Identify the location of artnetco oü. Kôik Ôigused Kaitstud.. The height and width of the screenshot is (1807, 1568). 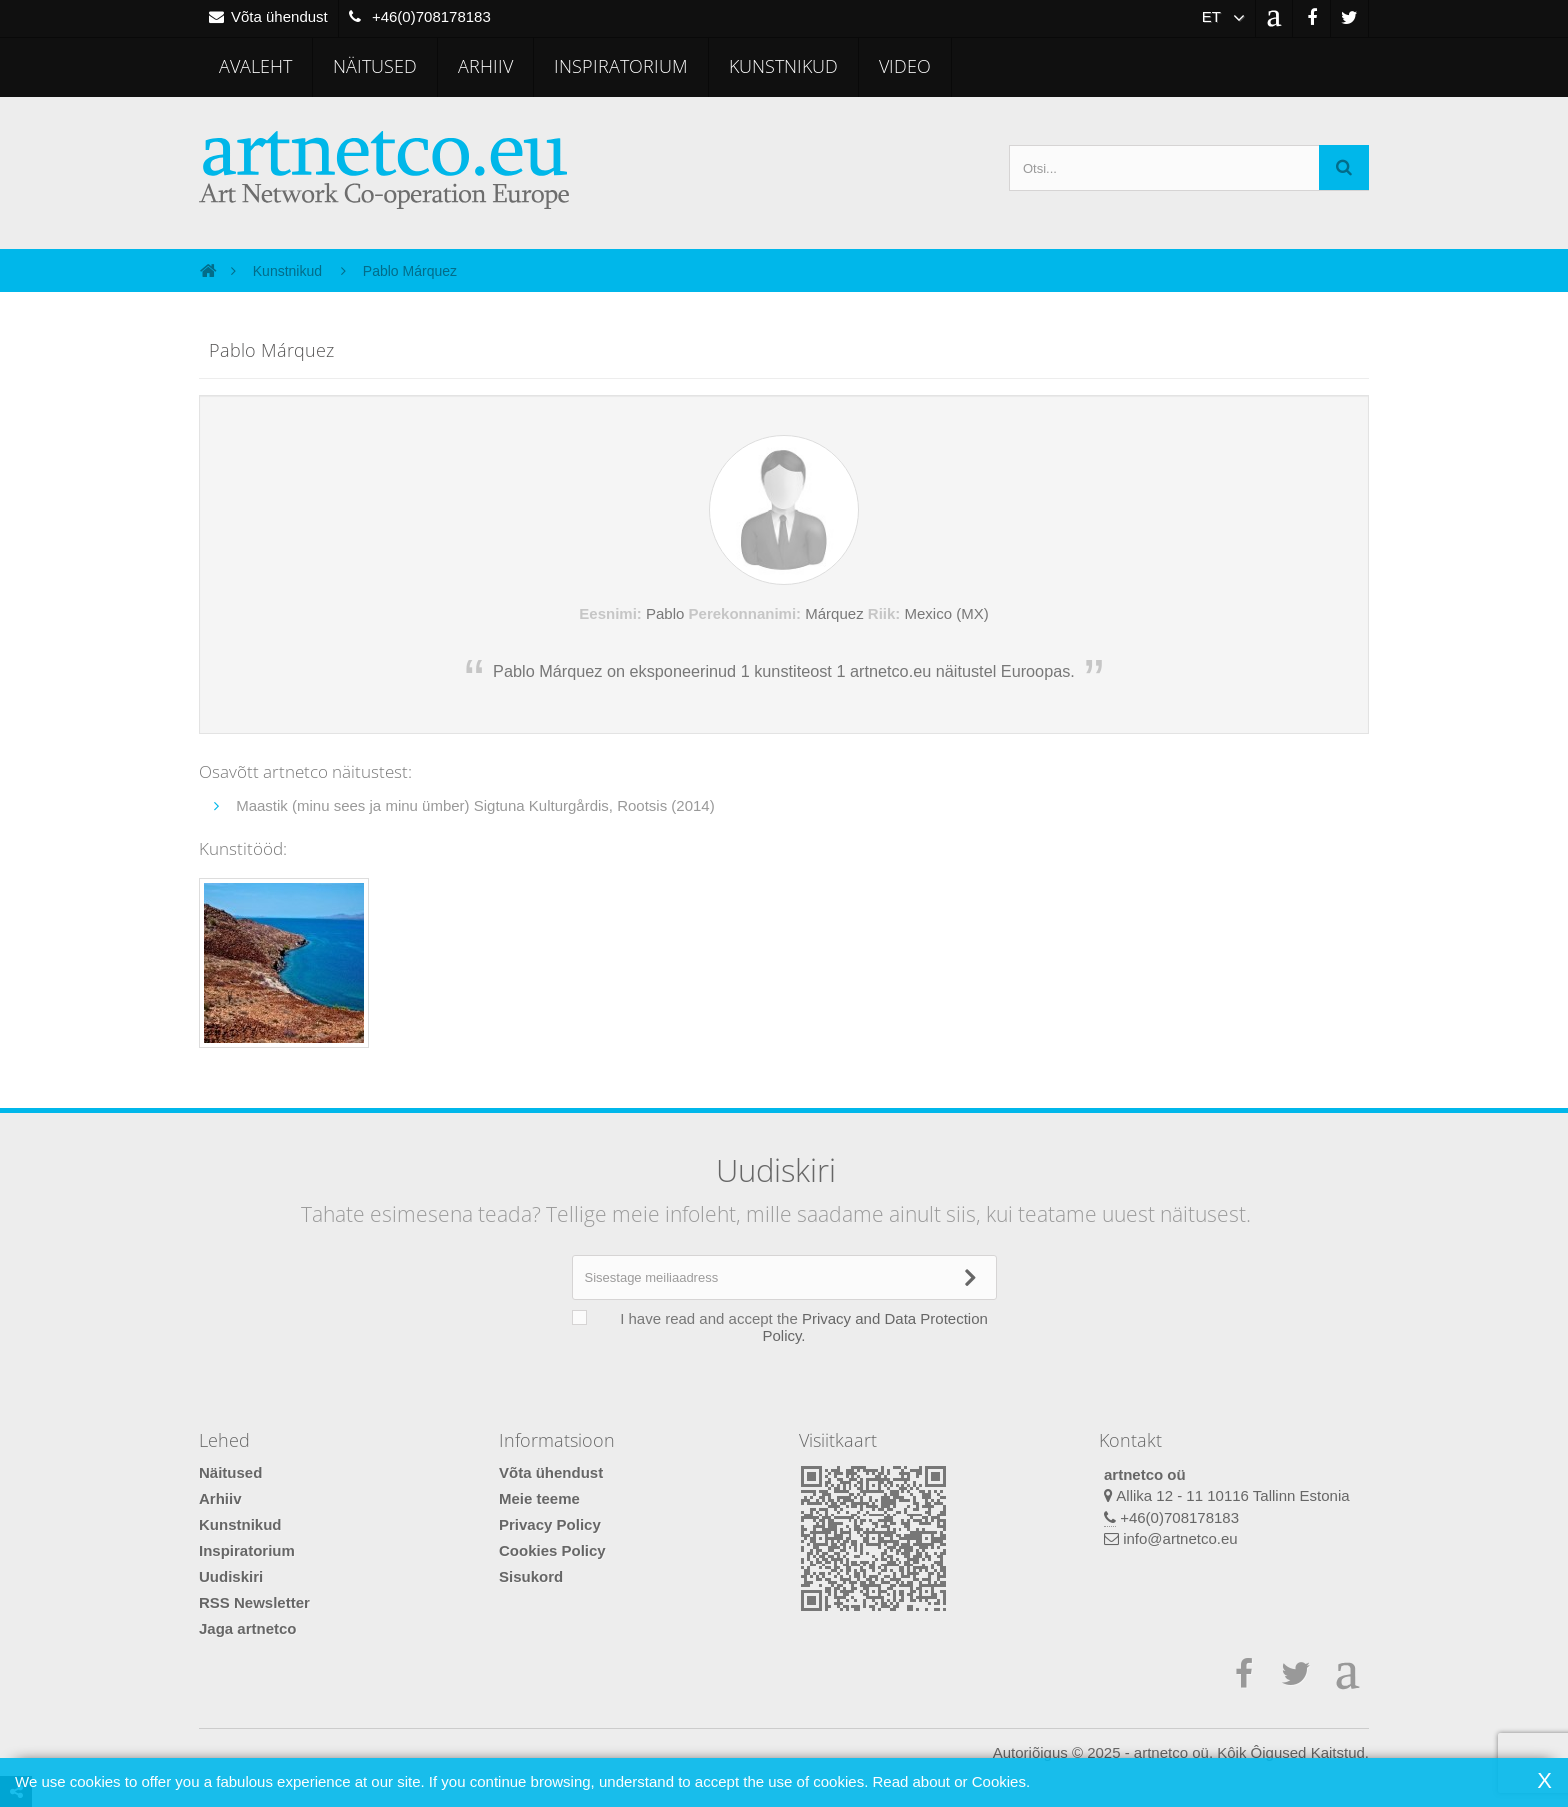
(1251, 1752).